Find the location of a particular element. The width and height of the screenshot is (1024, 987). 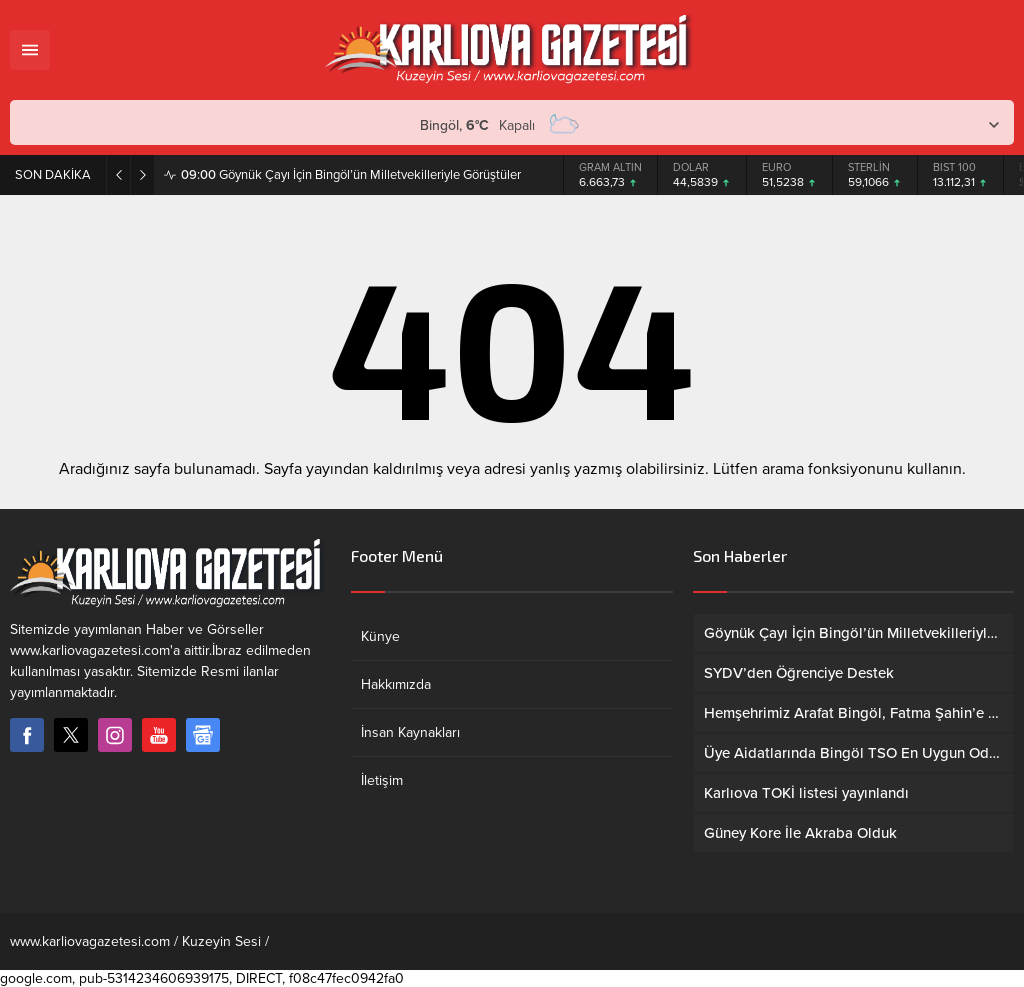

Göynük Çayı İçin Bingöl’ün Milletvekilleriyle Görüştüler is located at coordinates (351, 175).